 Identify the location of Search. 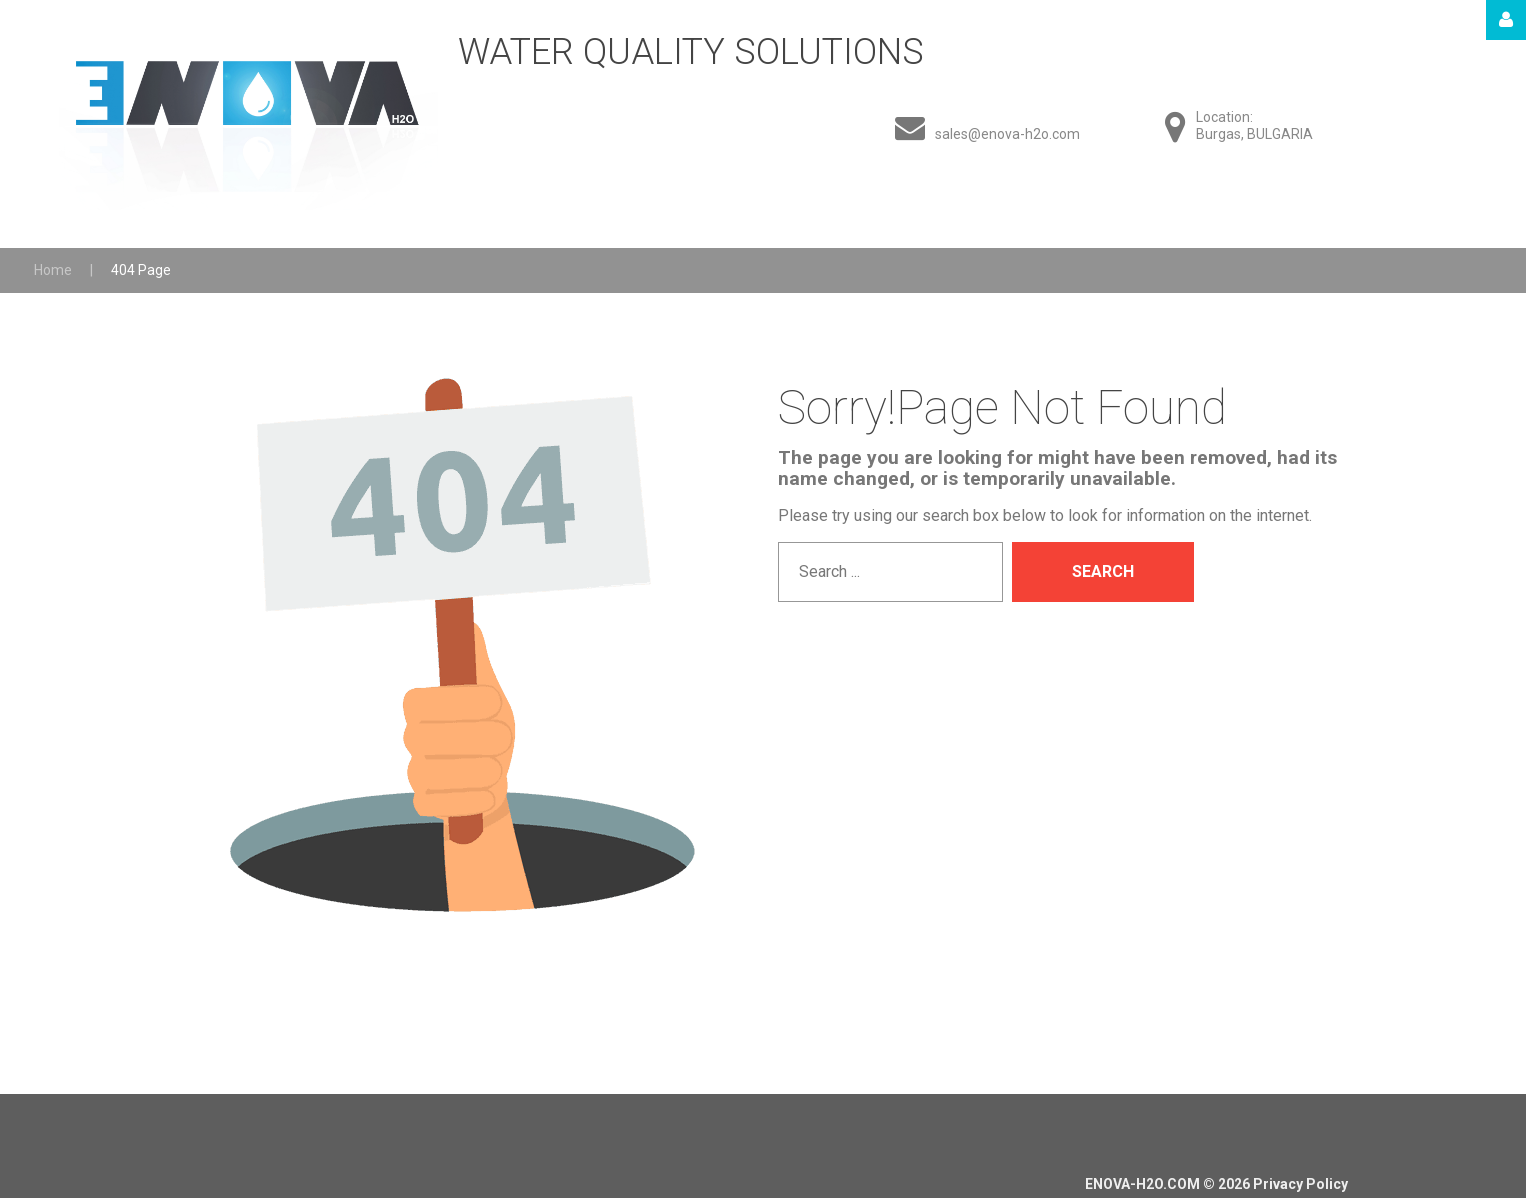
(1103, 571).